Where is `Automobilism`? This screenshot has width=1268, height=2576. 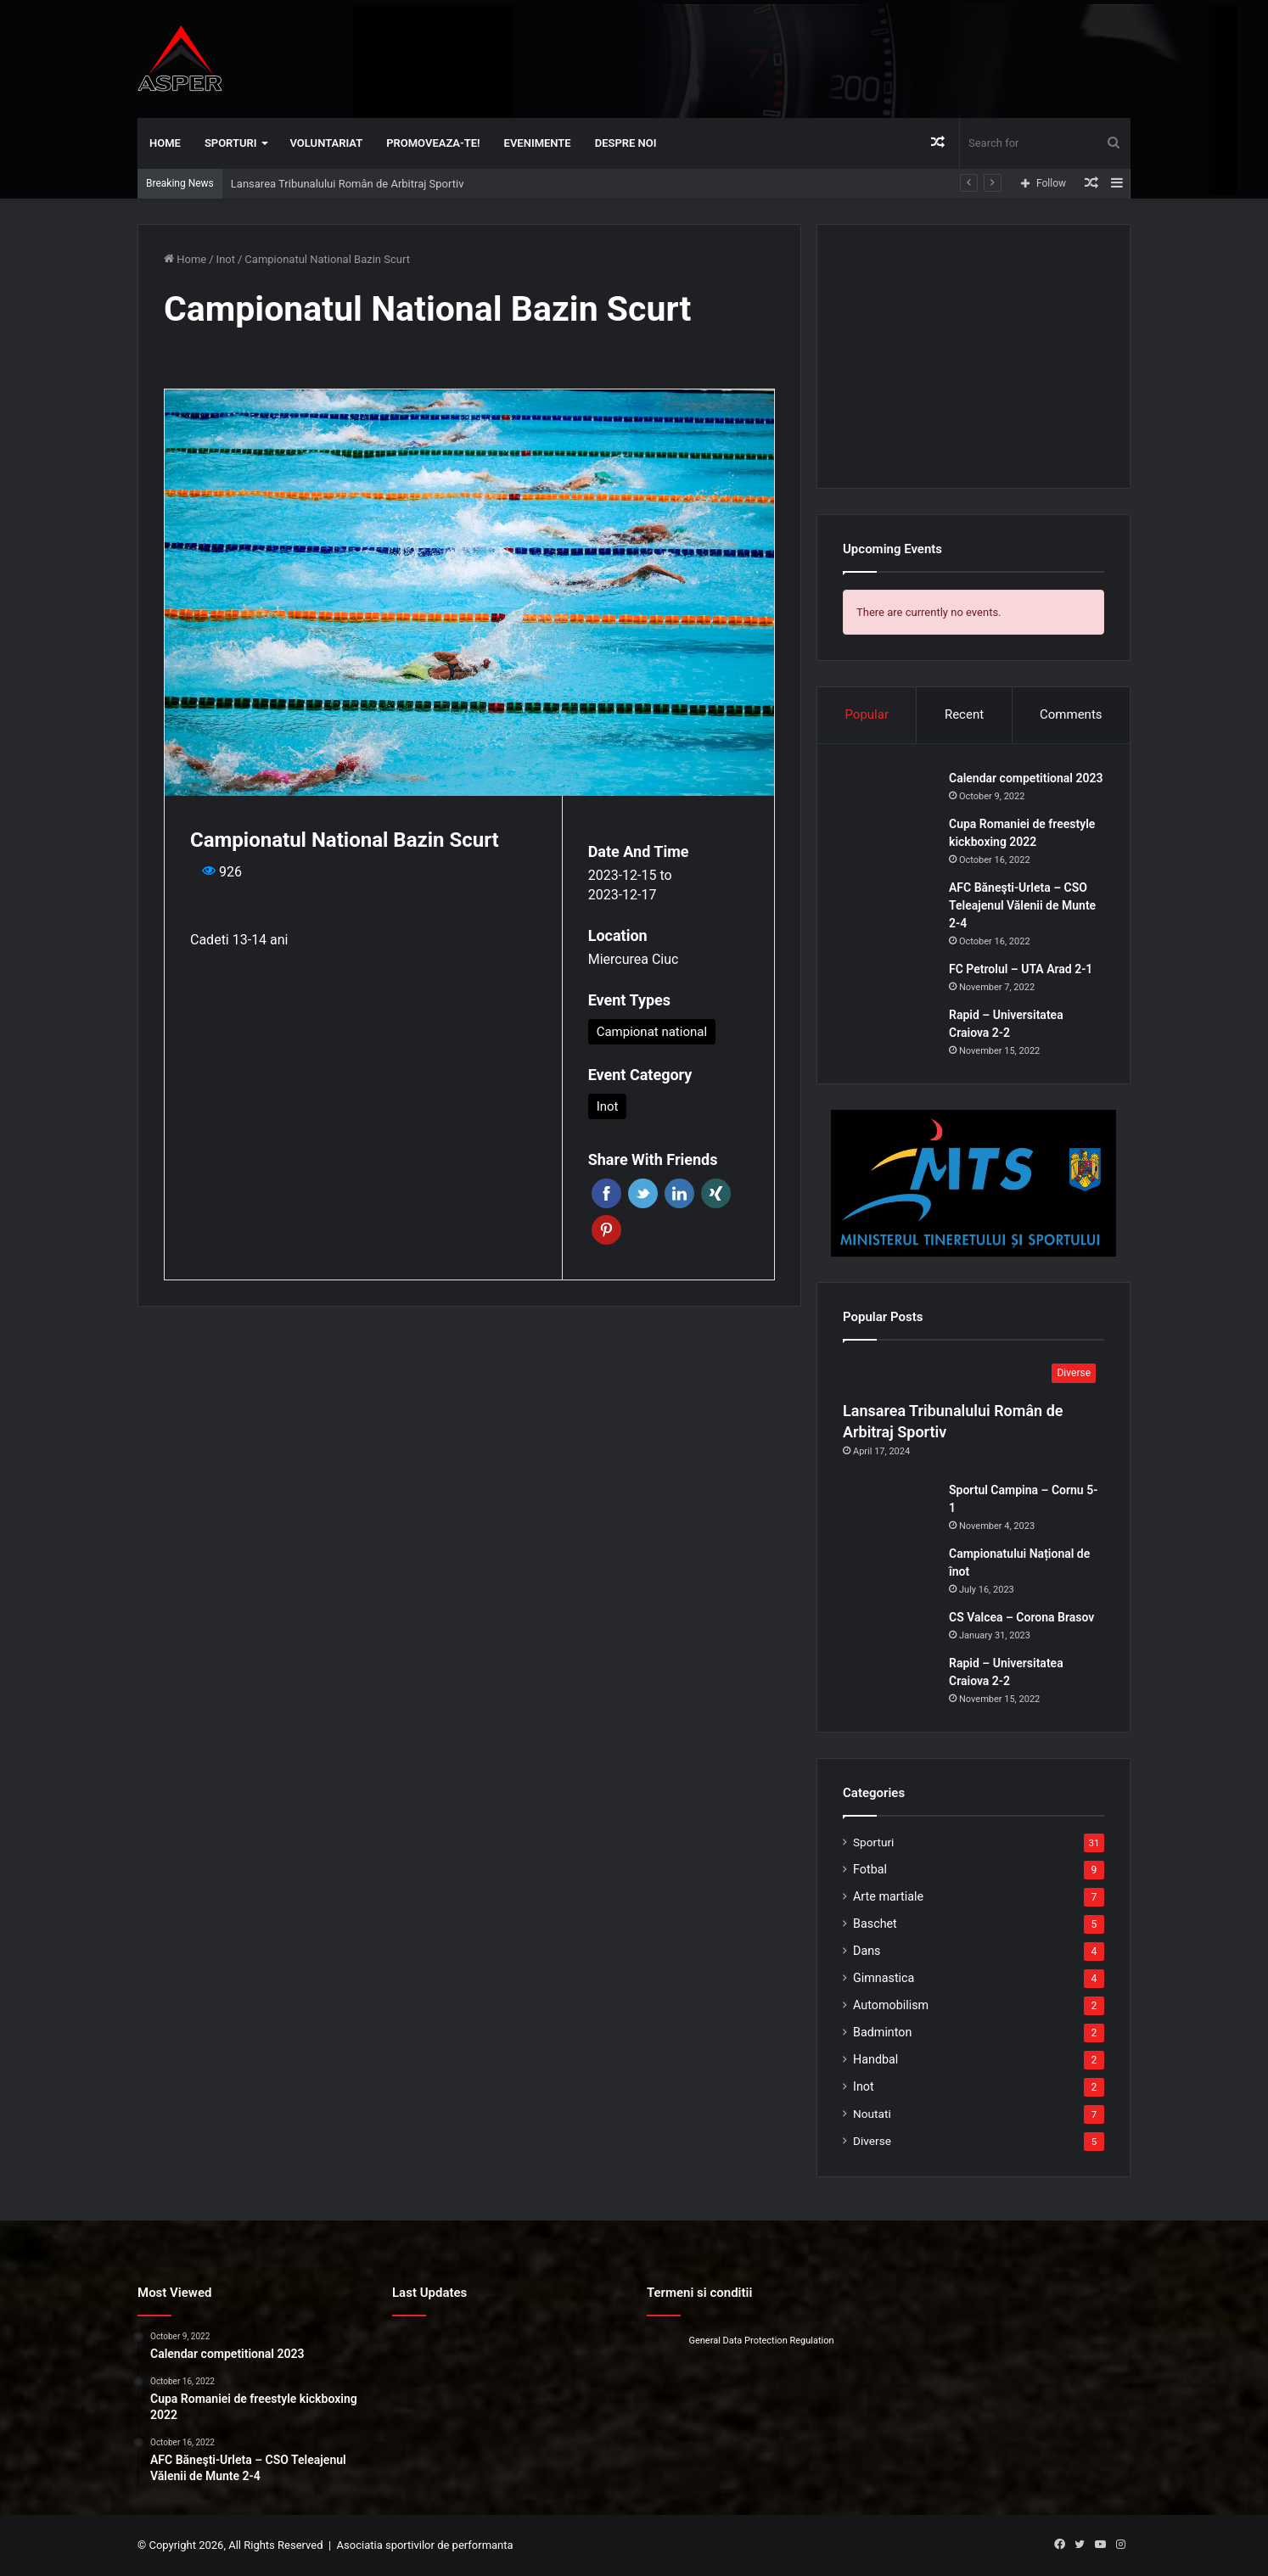 Automobilism is located at coordinates (891, 2005).